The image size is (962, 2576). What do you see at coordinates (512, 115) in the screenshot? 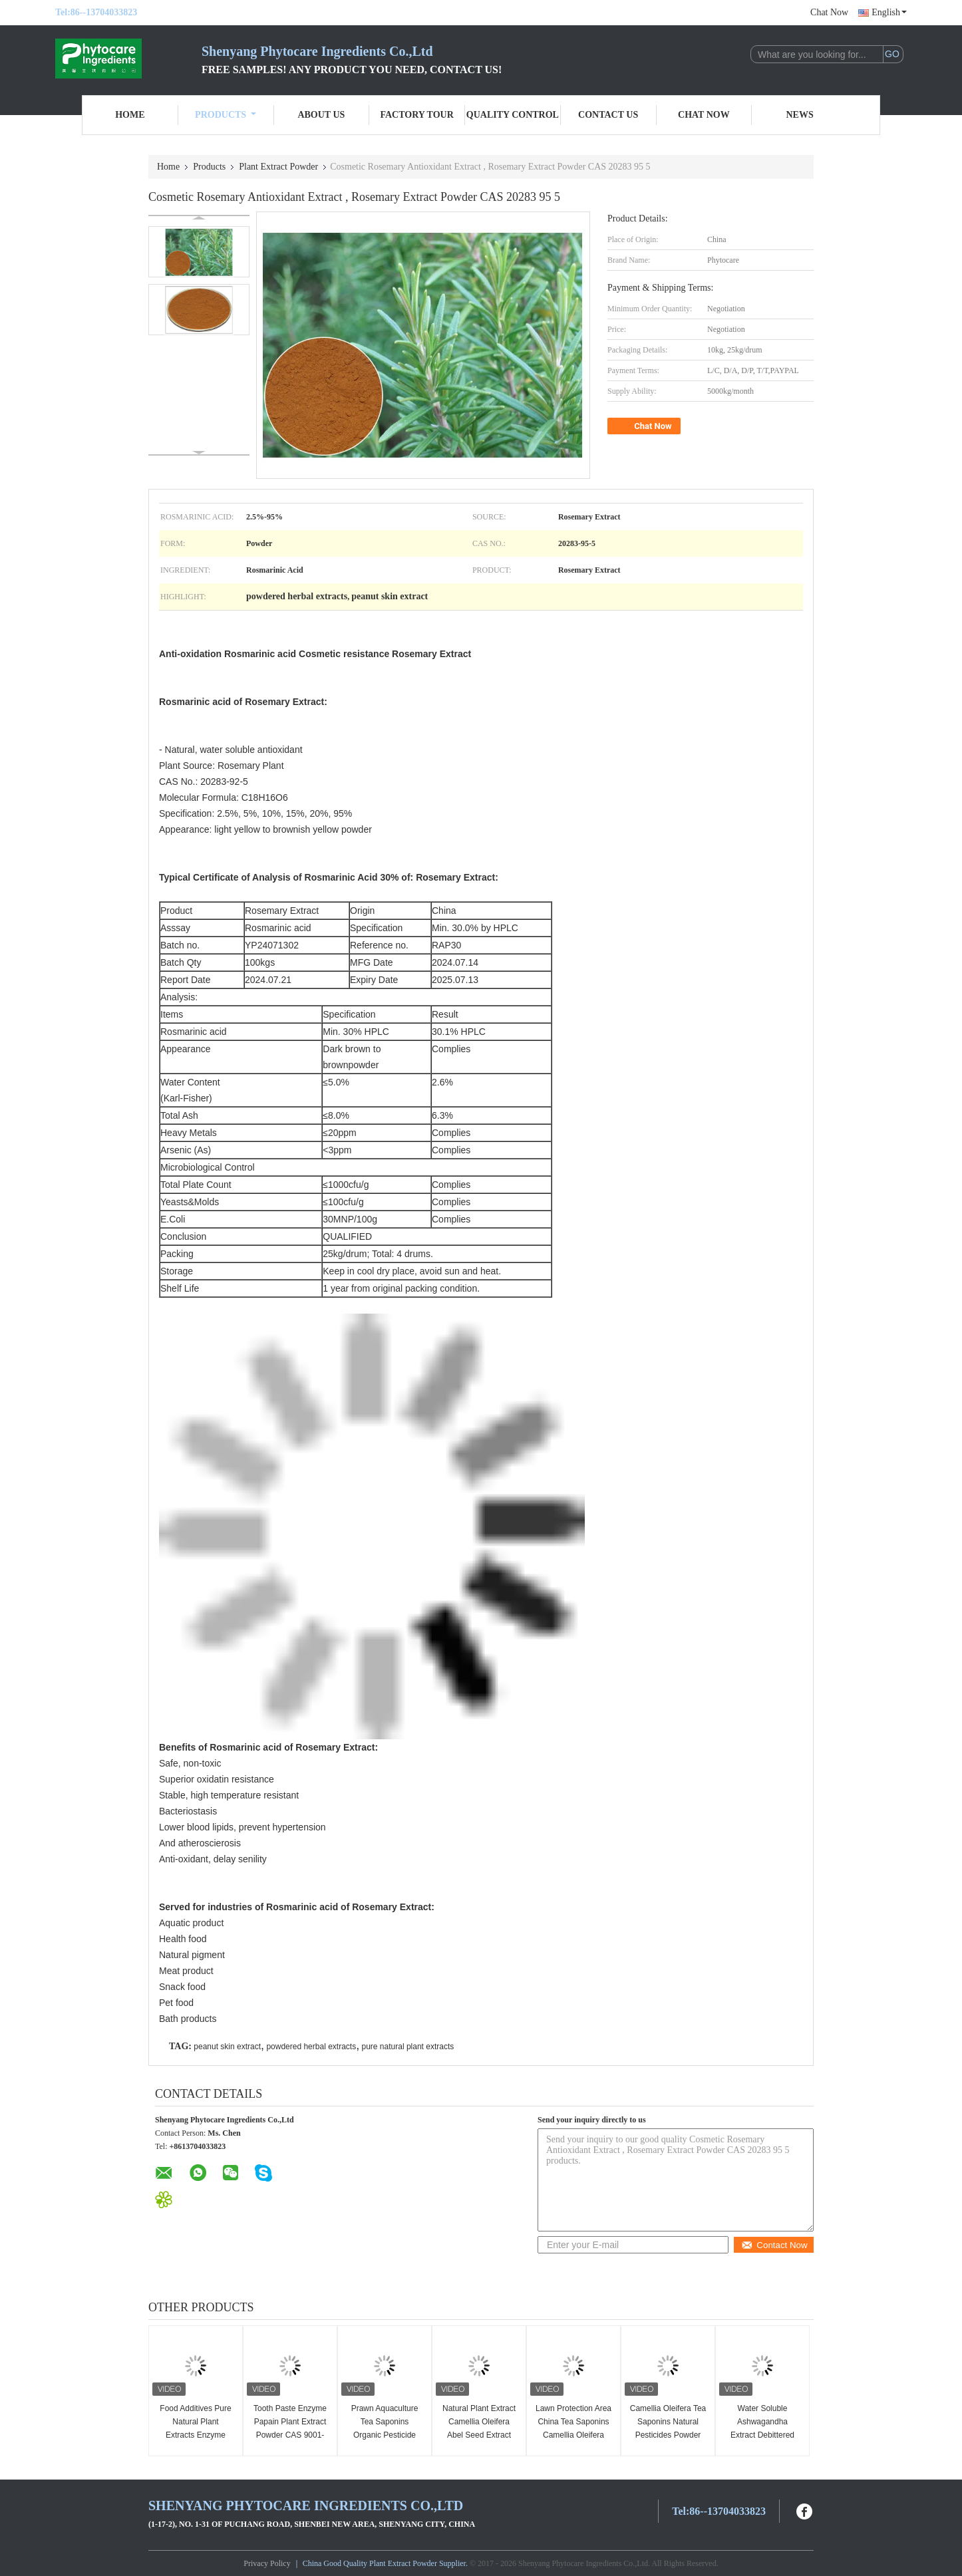
I see `Quality Control` at bounding box center [512, 115].